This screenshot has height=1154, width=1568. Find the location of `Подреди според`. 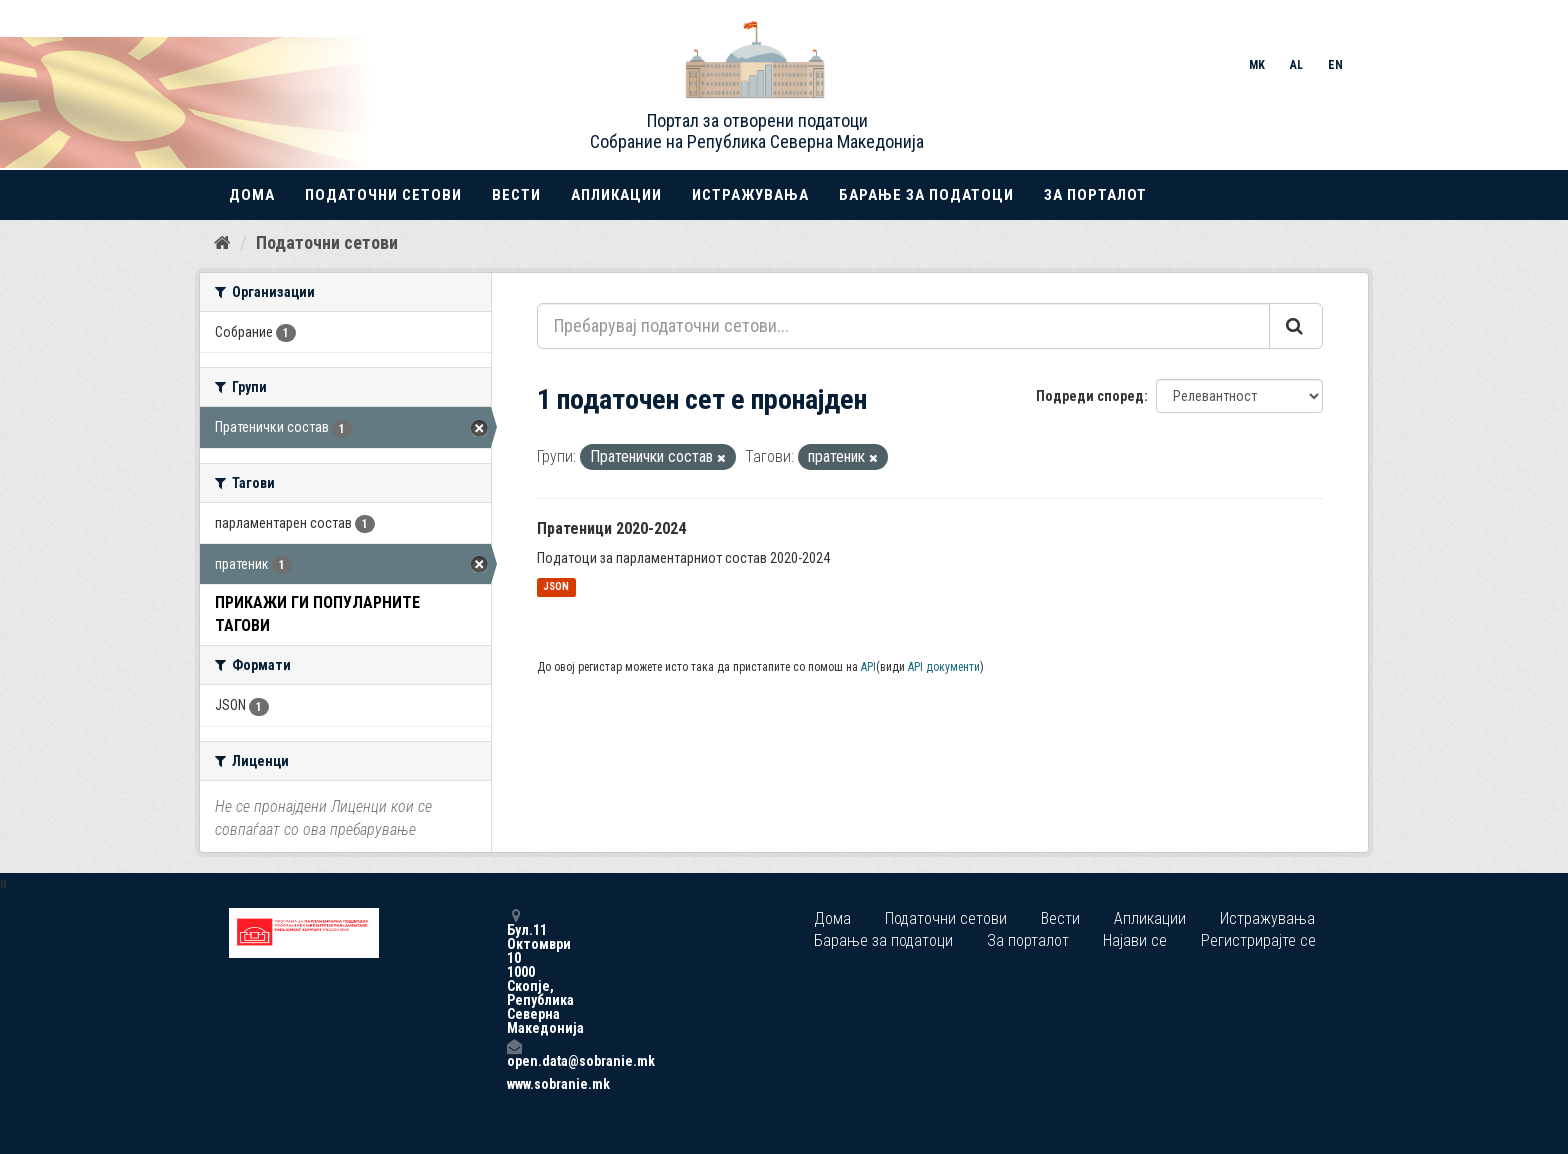

Подреди според is located at coordinates (1090, 396).